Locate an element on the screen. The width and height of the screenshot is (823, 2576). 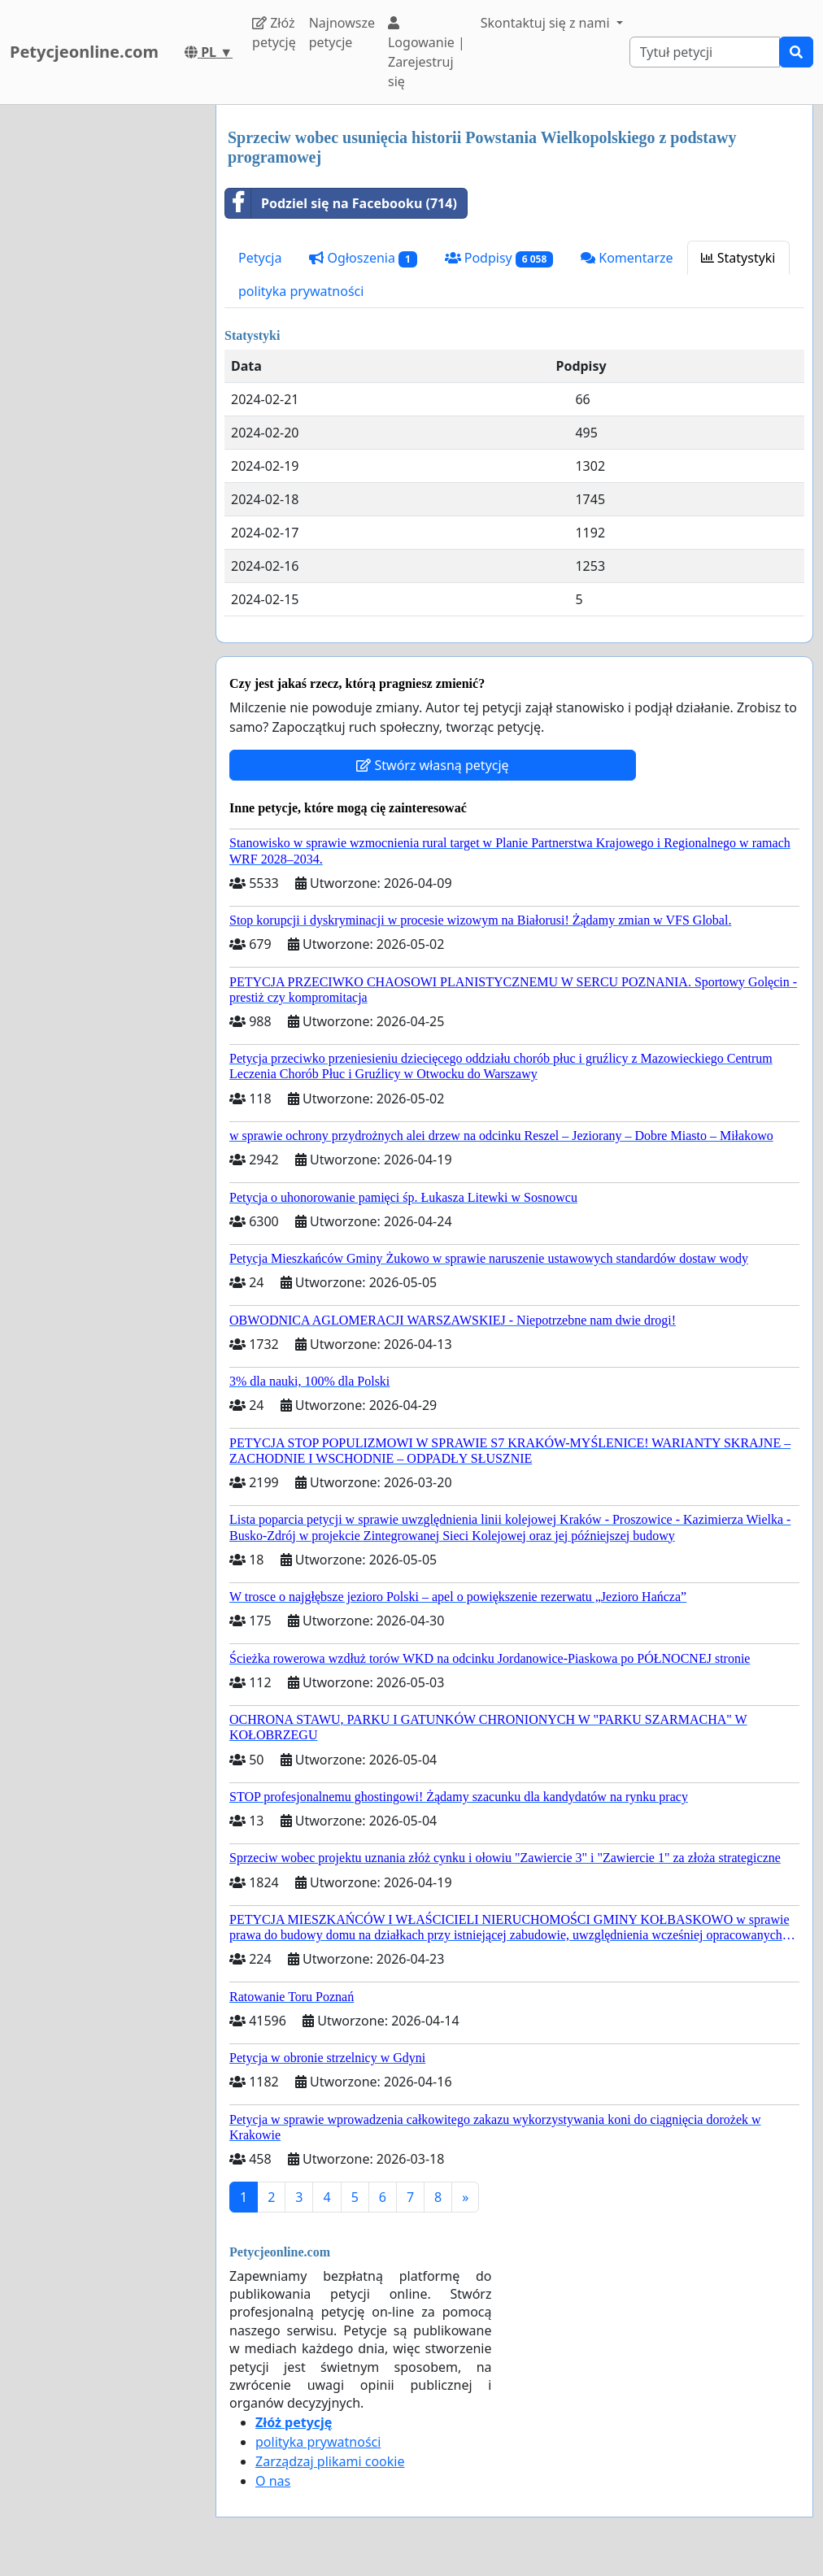
Skontaktuj się z nami [button] is located at coordinates (547, 23).